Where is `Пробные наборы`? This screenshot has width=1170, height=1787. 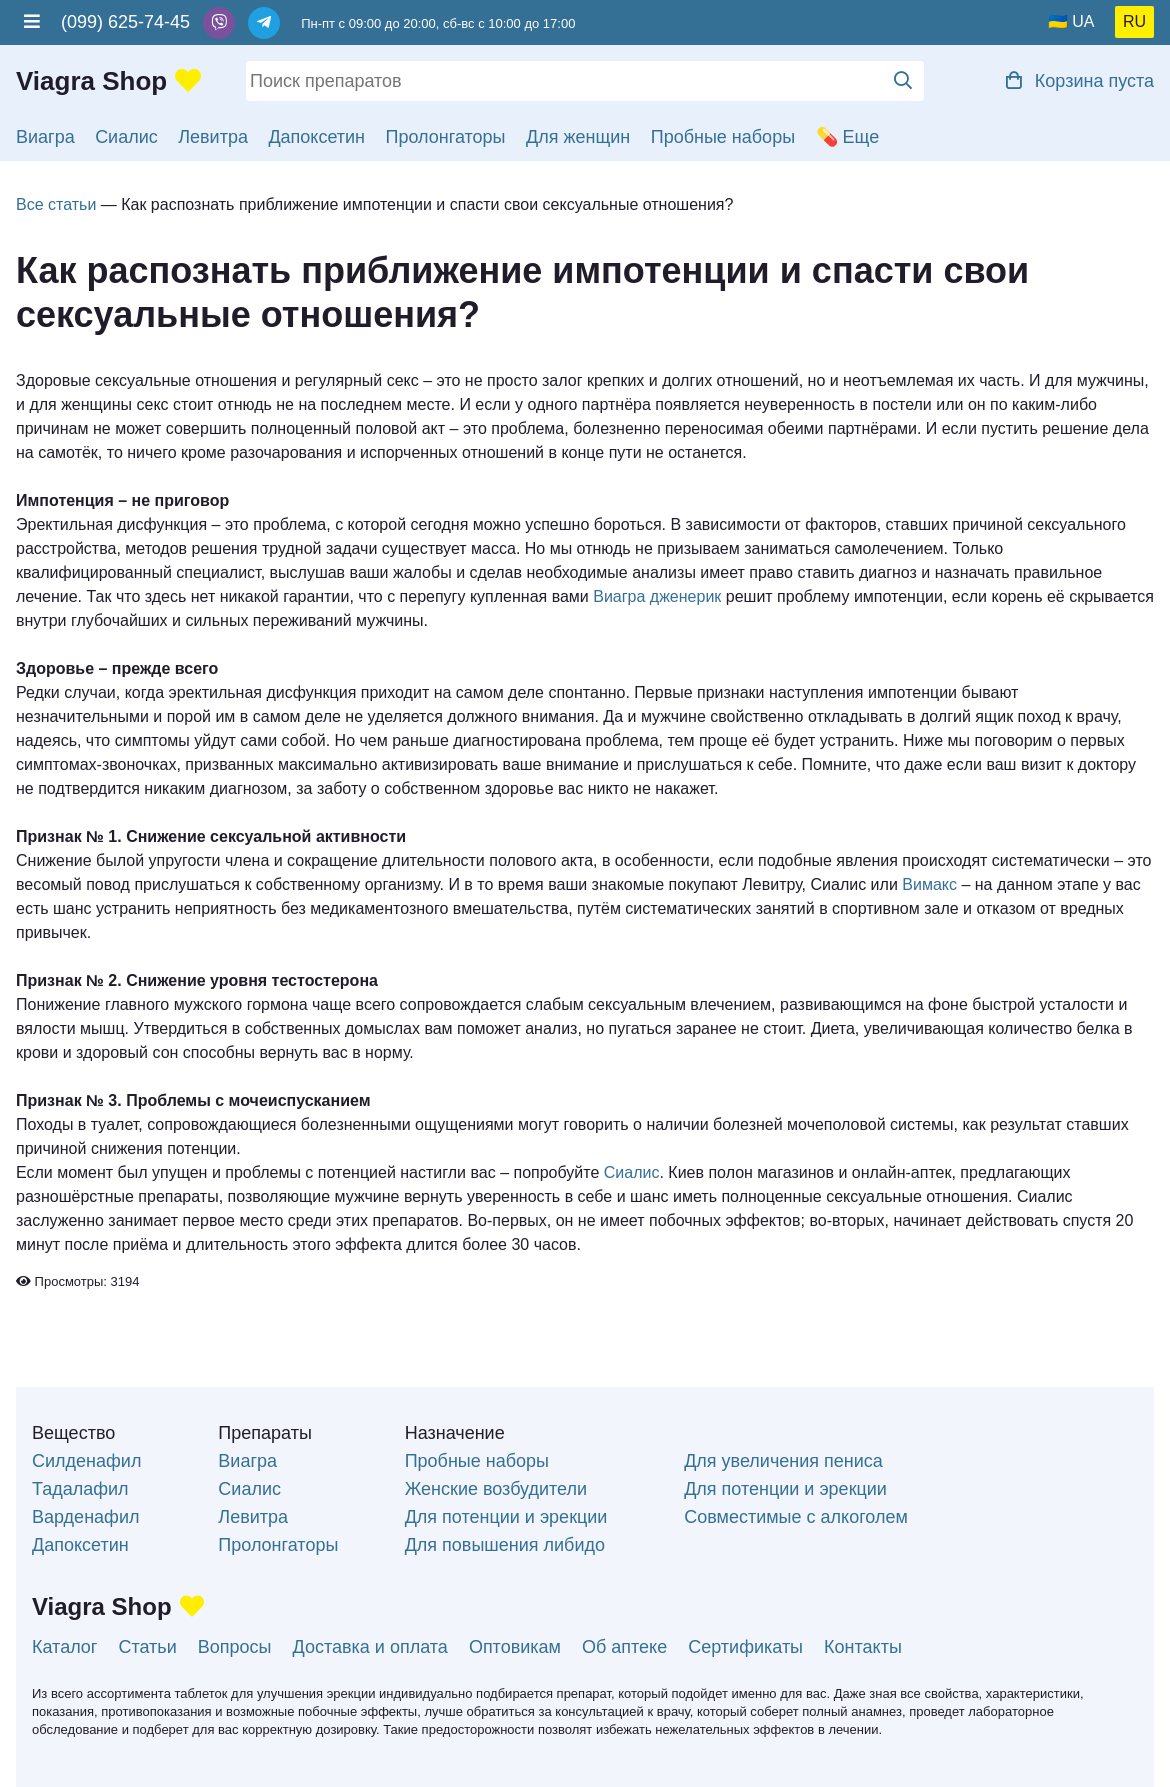 Пробные наборы is located at coordinates (723, 137).